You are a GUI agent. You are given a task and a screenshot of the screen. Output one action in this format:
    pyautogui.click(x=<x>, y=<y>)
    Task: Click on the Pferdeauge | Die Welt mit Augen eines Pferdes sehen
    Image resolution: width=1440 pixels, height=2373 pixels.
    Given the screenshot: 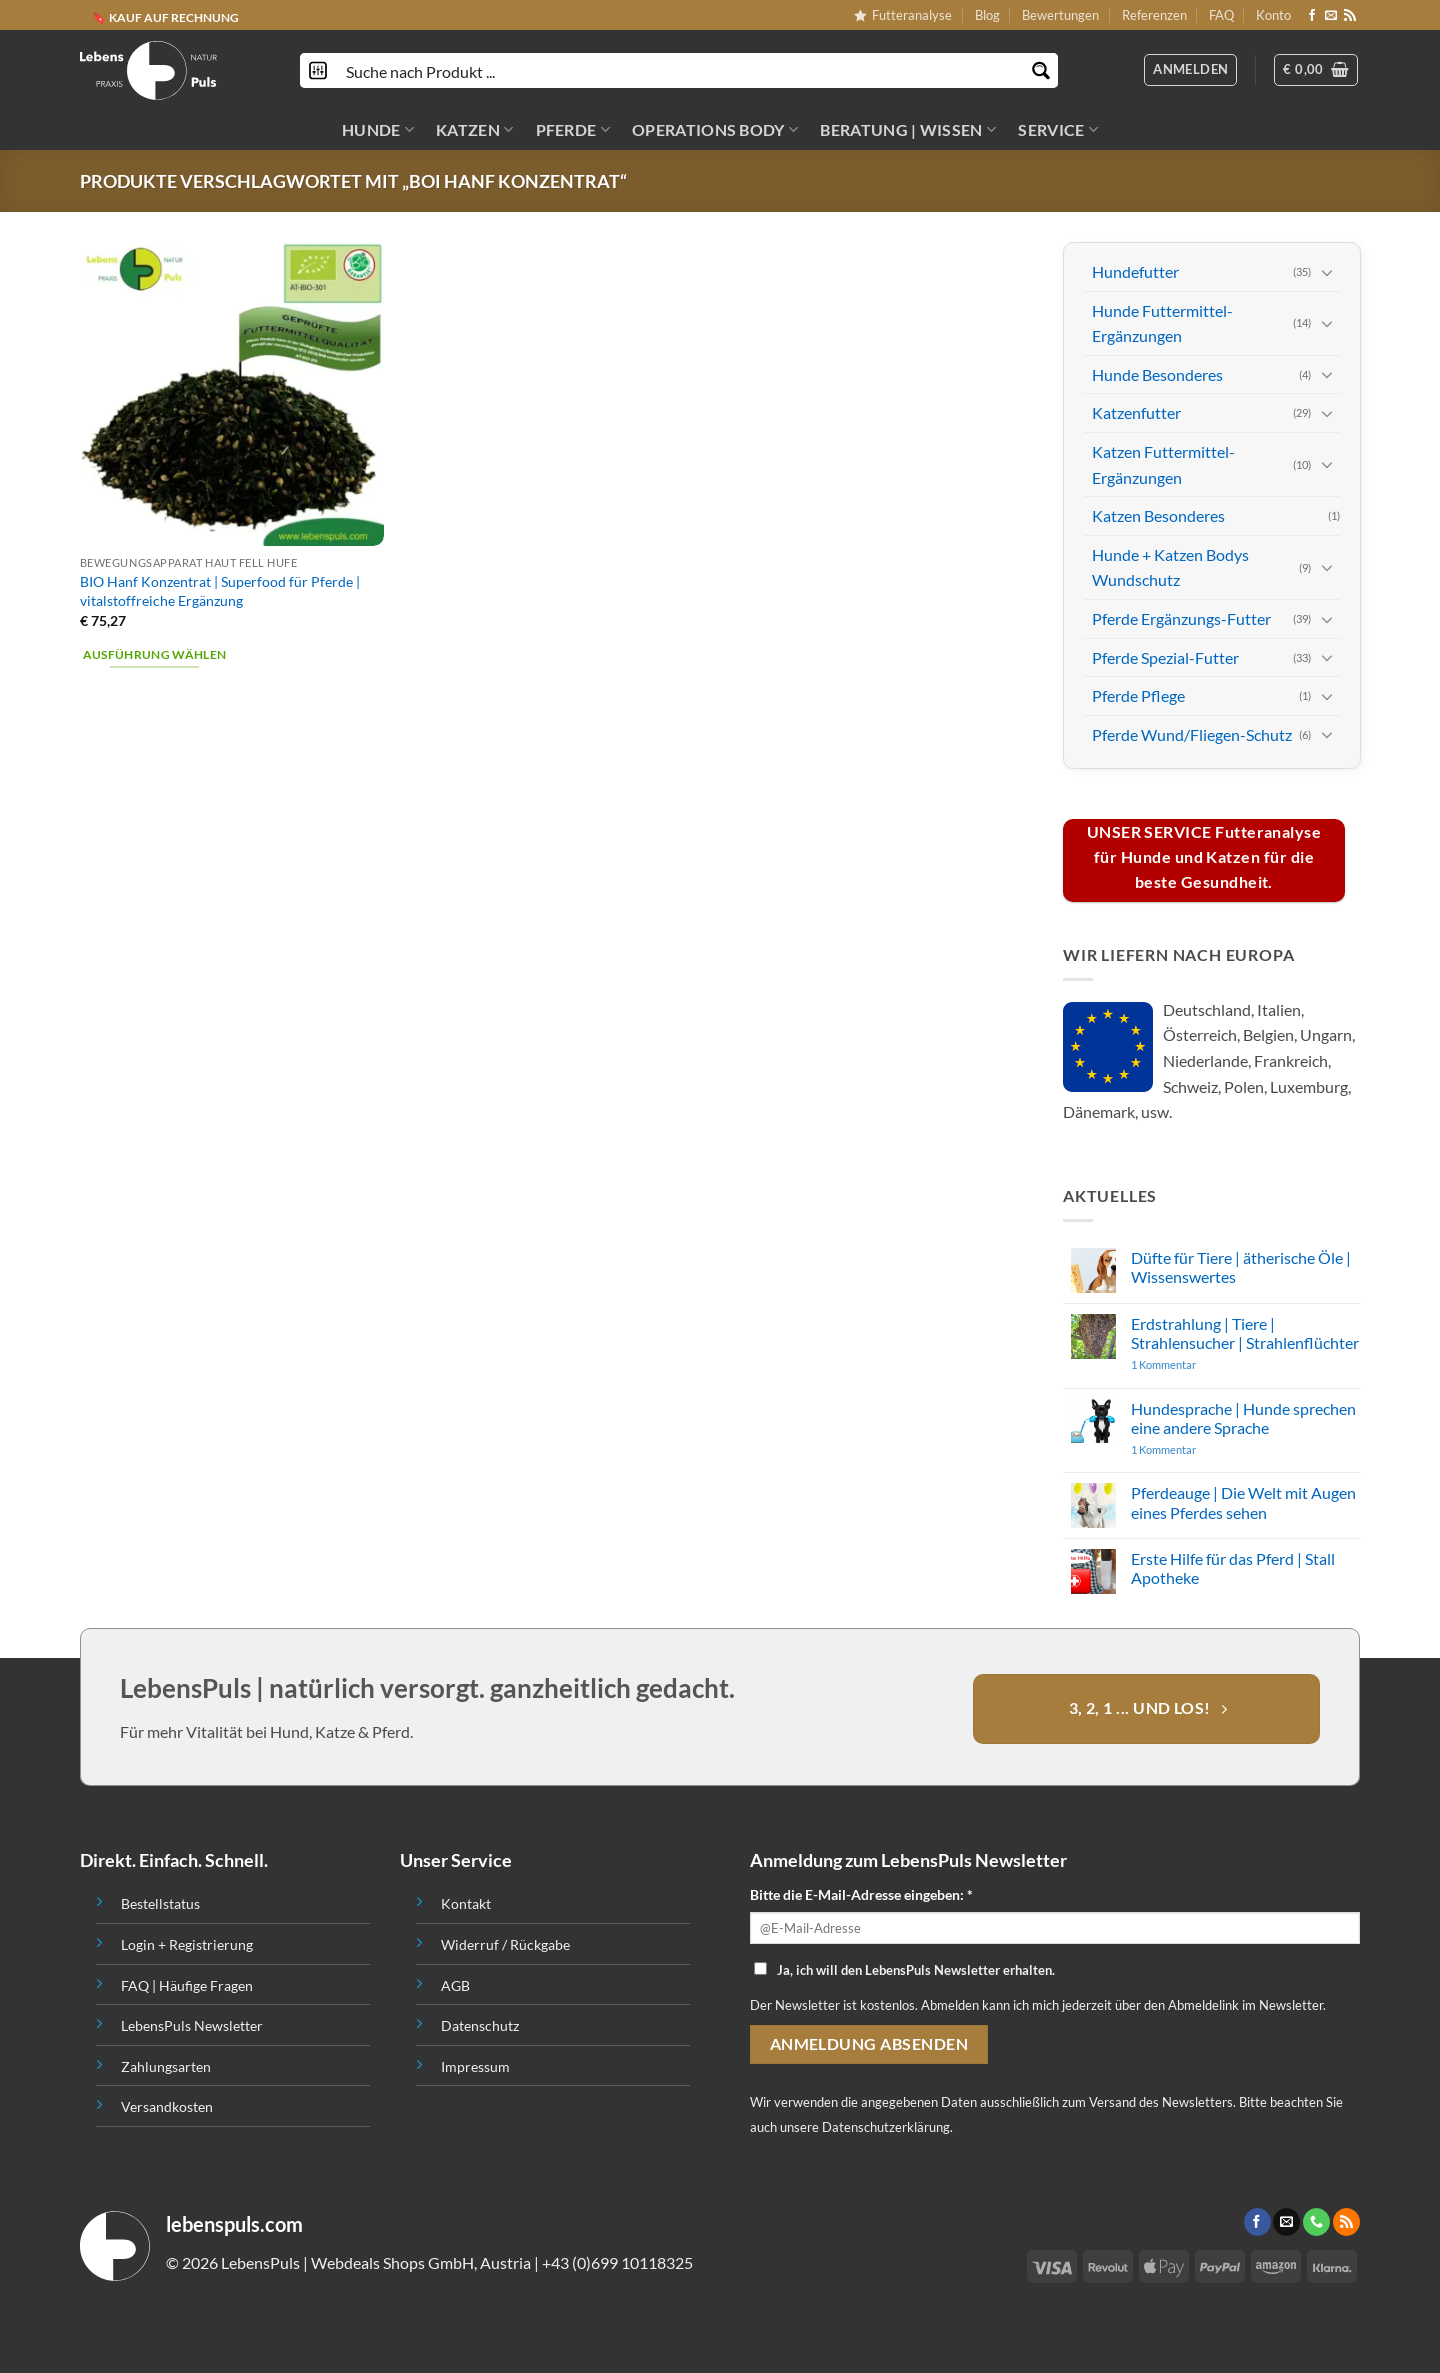 What is the action you would take?
    pyautogui.click(x=1242, y=1502)
    